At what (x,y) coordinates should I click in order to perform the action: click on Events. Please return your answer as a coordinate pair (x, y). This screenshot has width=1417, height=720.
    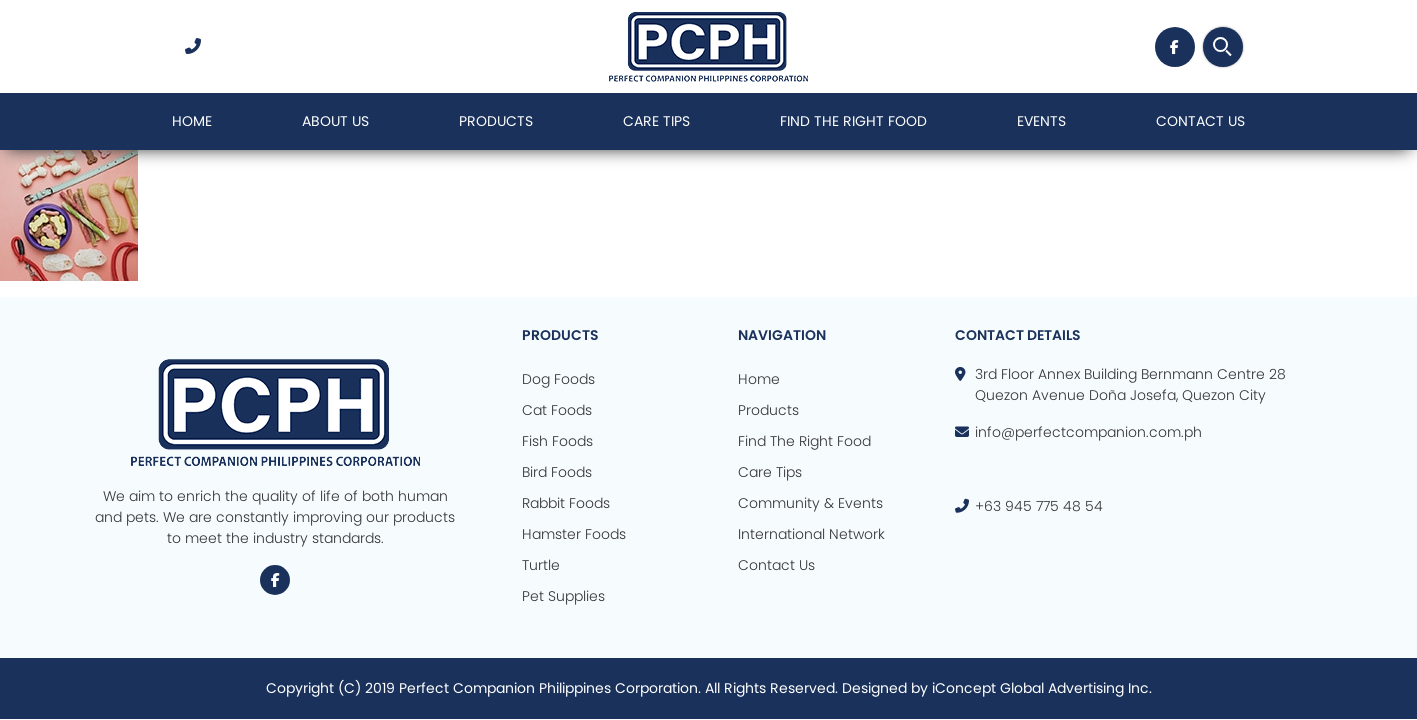
    Looking at the image, I should click on (1041, 121).